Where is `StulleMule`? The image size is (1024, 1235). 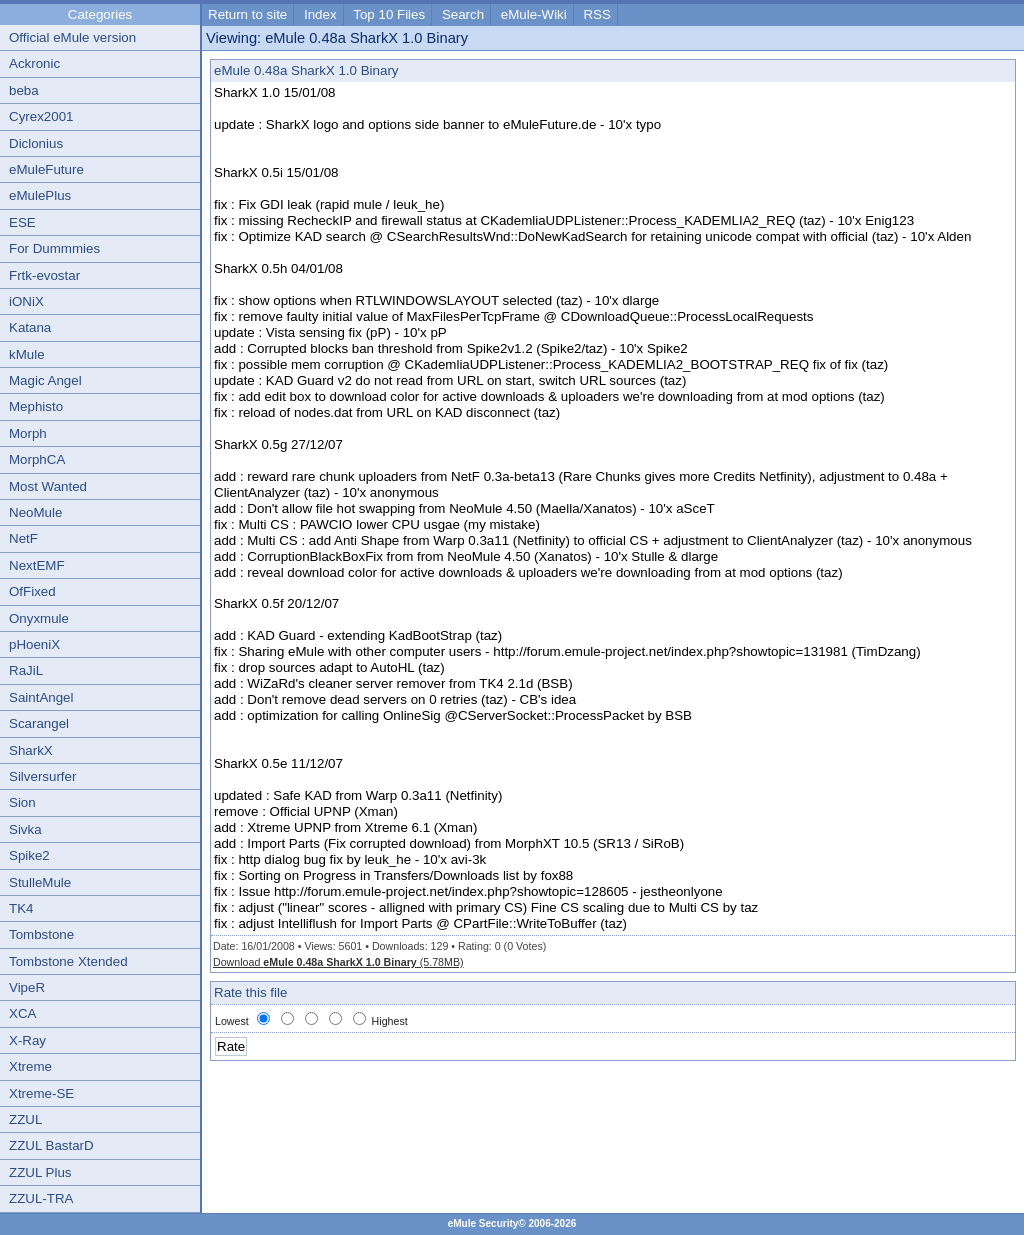
StulleMule is located at coordinates (40, 882).